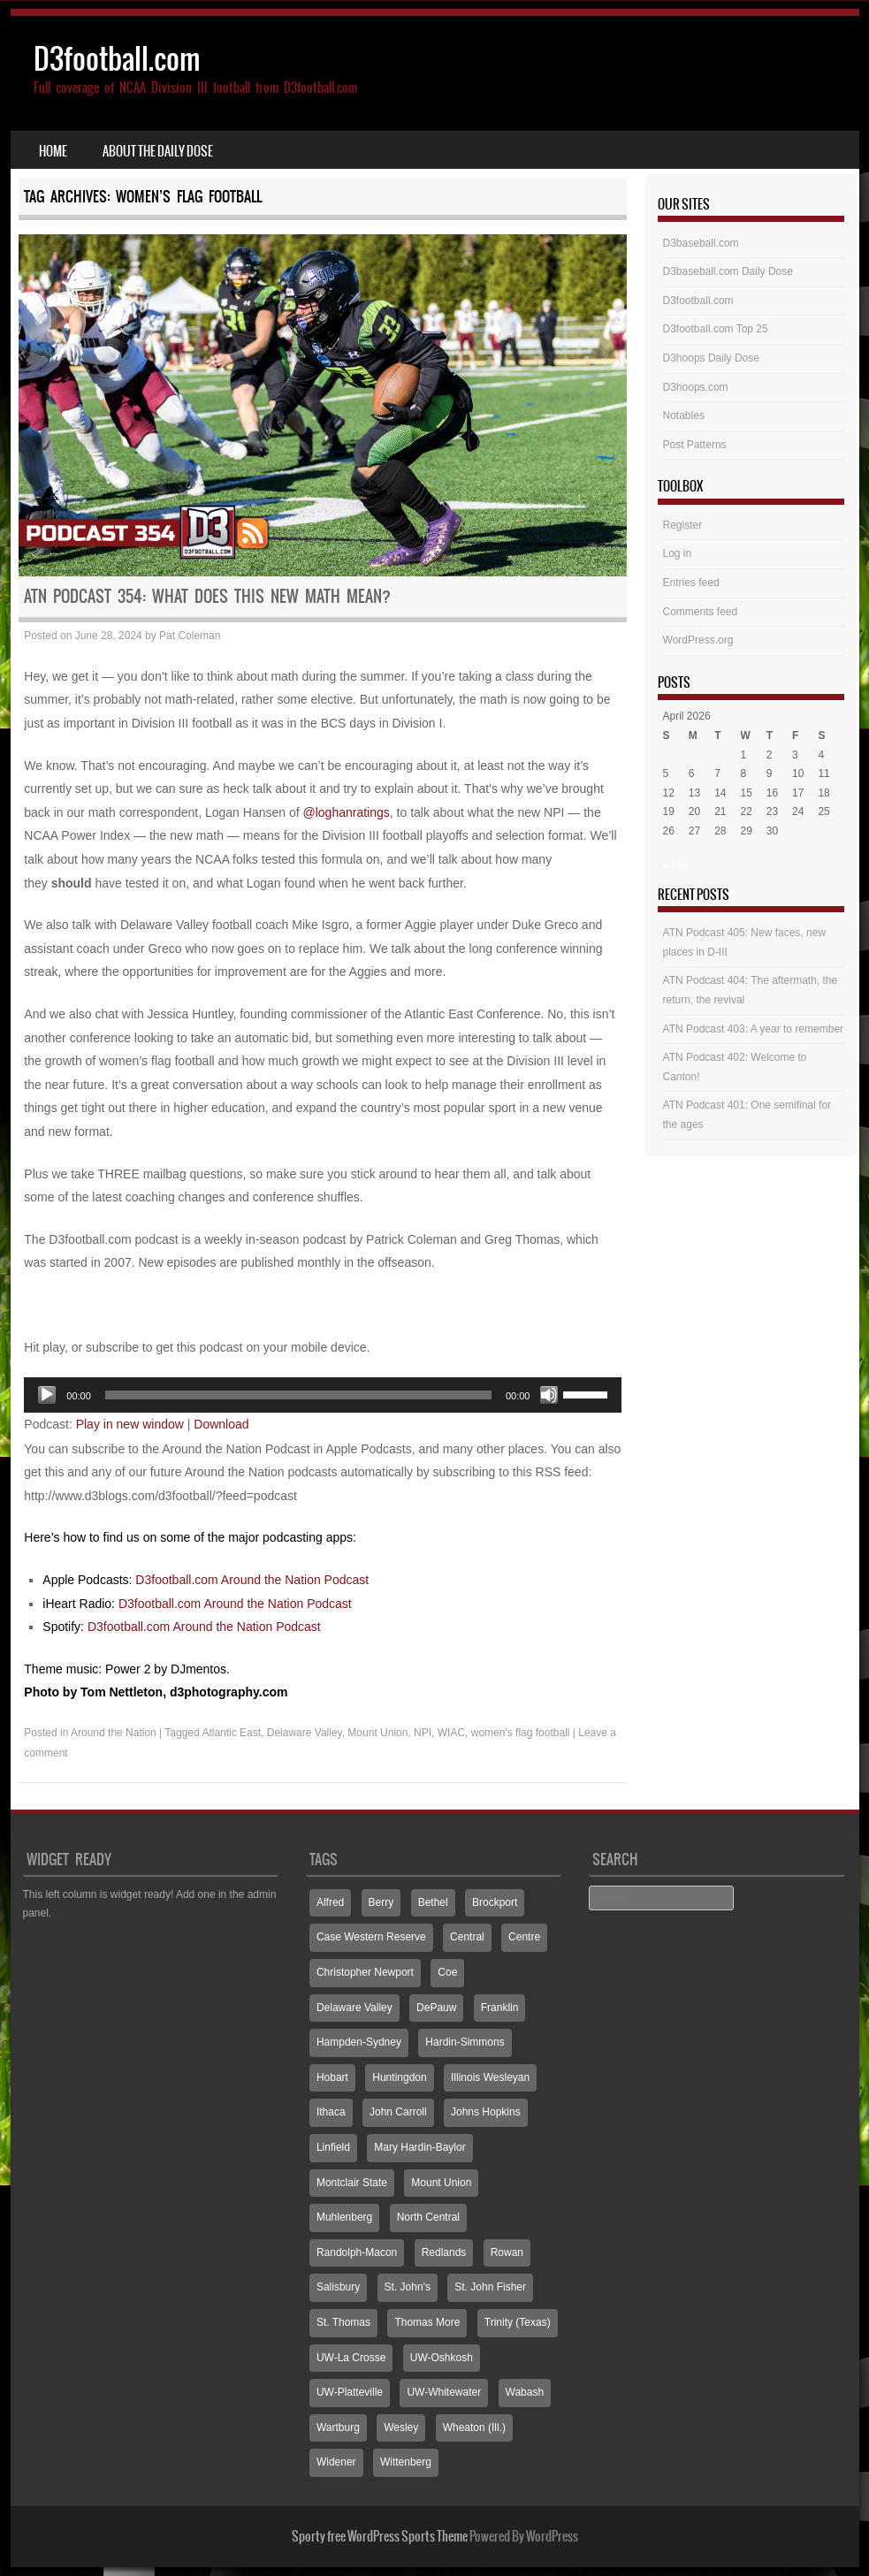 The image size is (869, 2576). What do you see at coordinates (711, 358) in the screenshot?
I see `D3hoops Daily Dose` at bounding box center [711, 358].